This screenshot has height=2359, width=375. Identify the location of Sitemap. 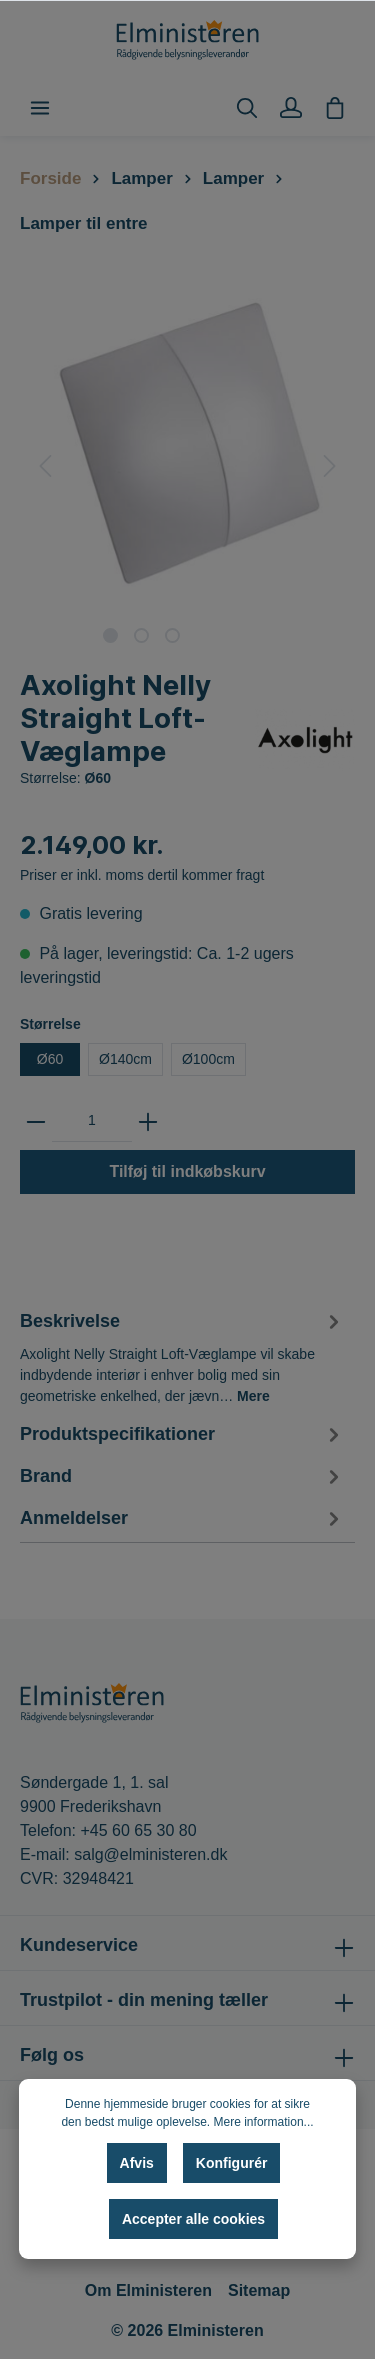
(259, 2290).